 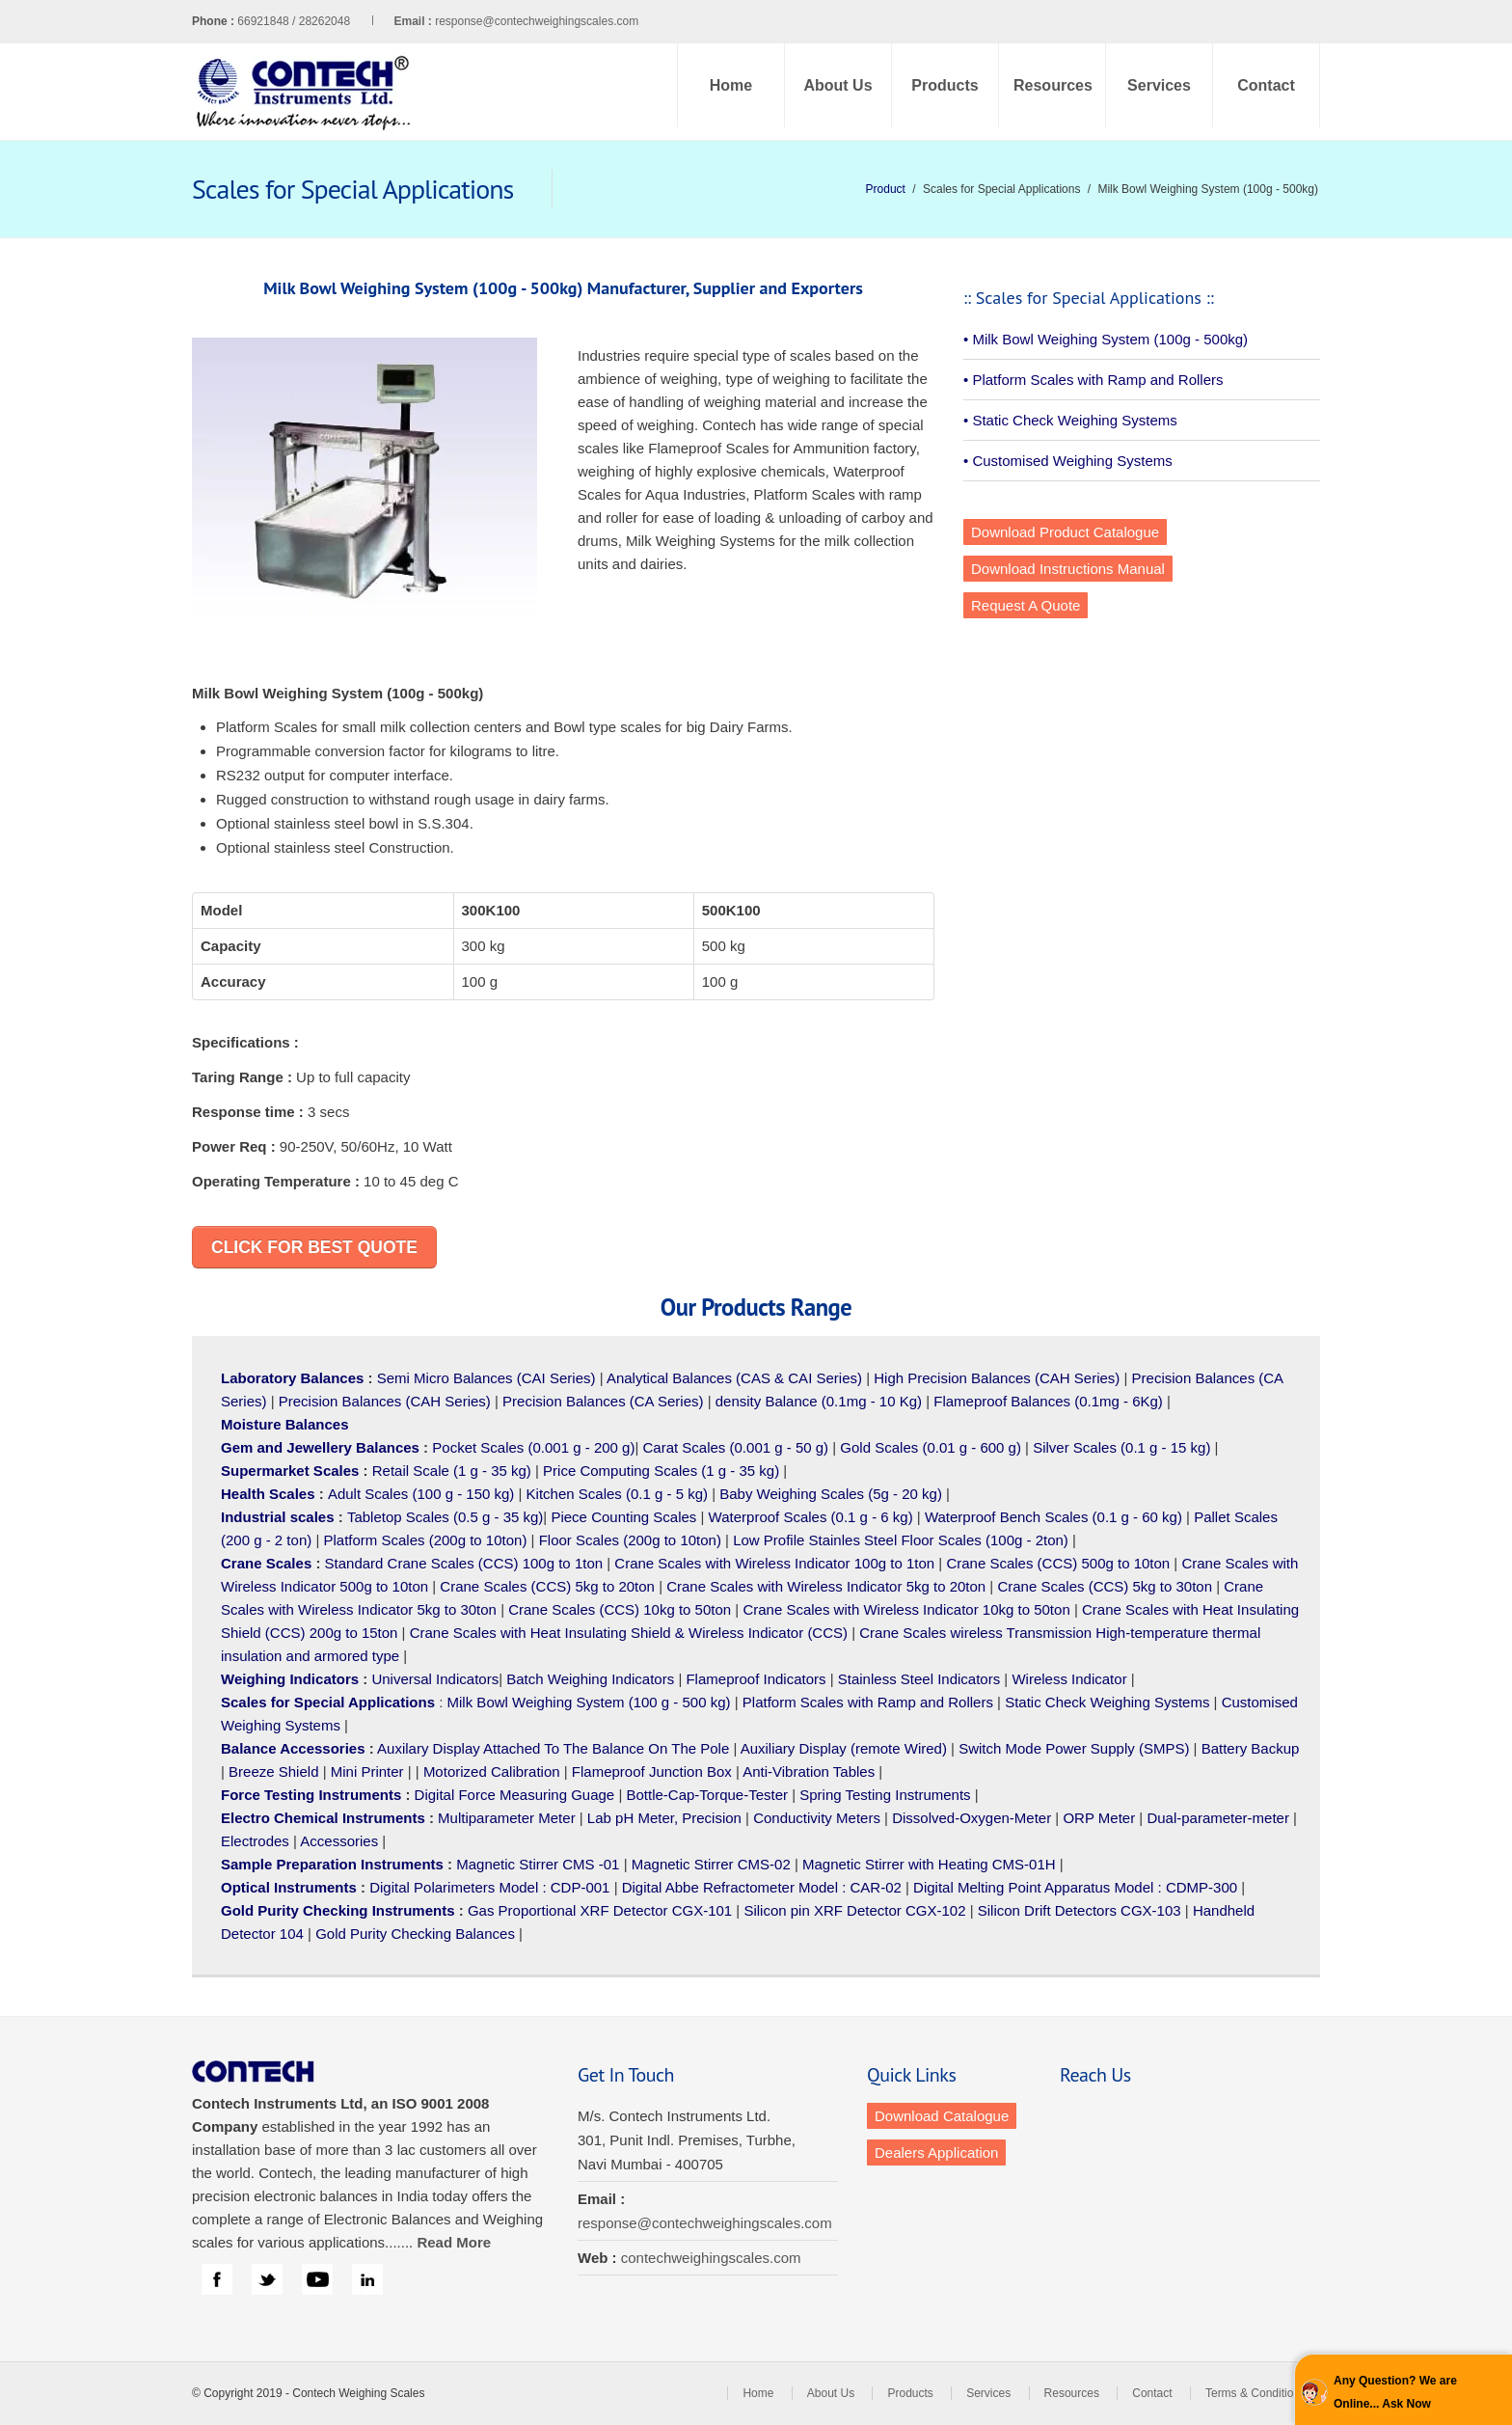 What do you see at coordinates (1104, 1586) in the screenshot?
I see `Crane Scales (CCS) 5kg to 30ton` at bounding box center [1104, 1586].